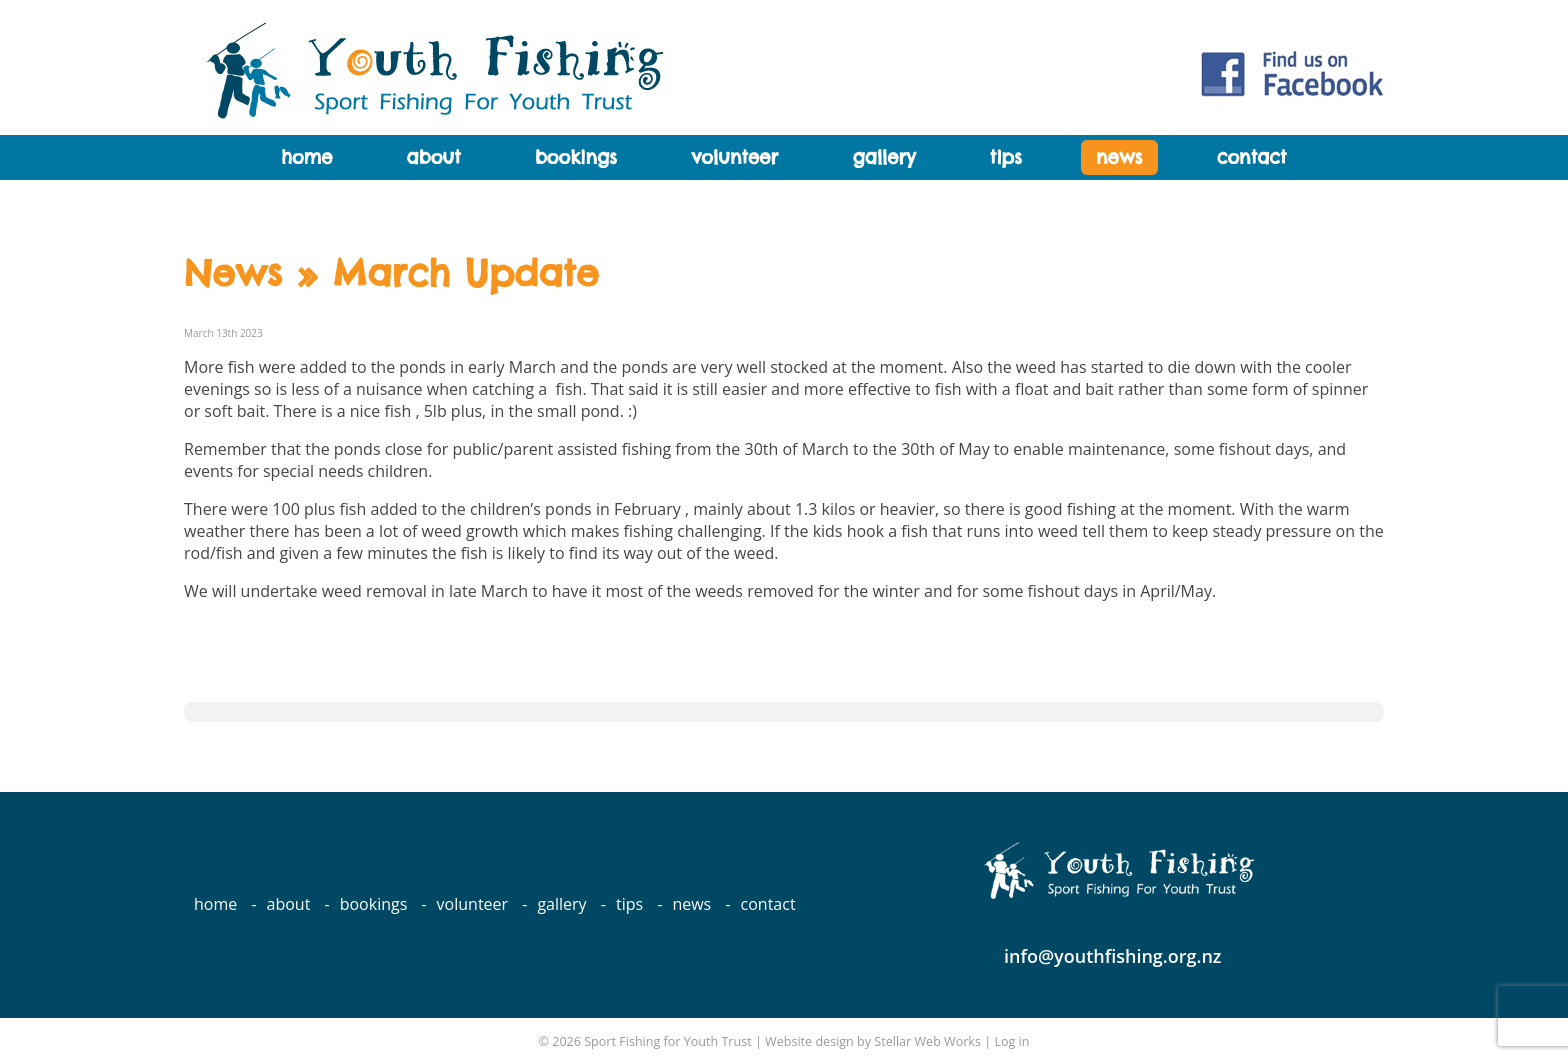  I want to click on About, so click(434, 157).